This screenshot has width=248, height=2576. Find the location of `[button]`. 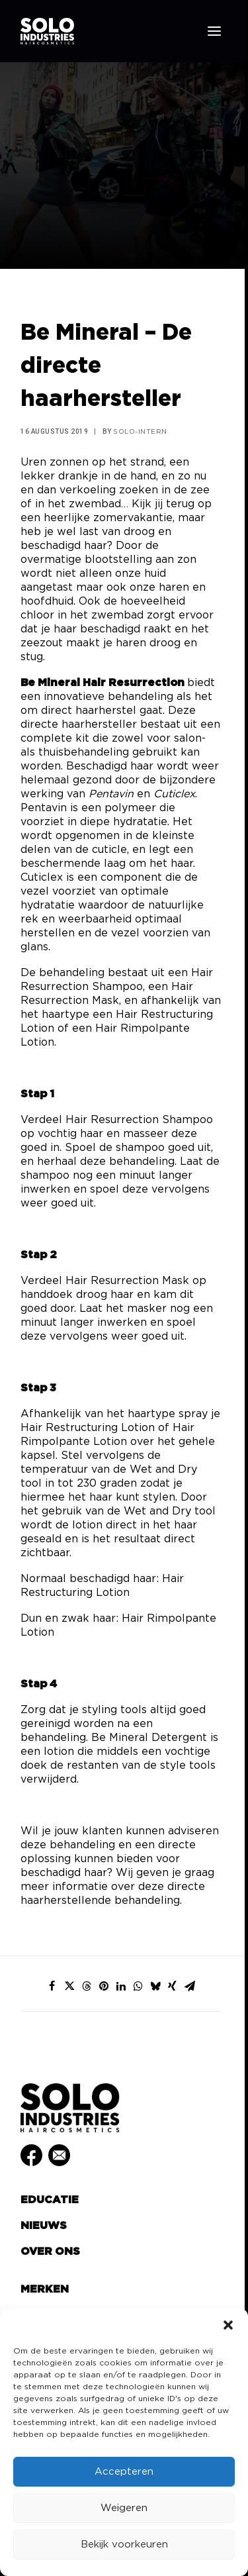

[button] is located at coordinates (228, 2325).